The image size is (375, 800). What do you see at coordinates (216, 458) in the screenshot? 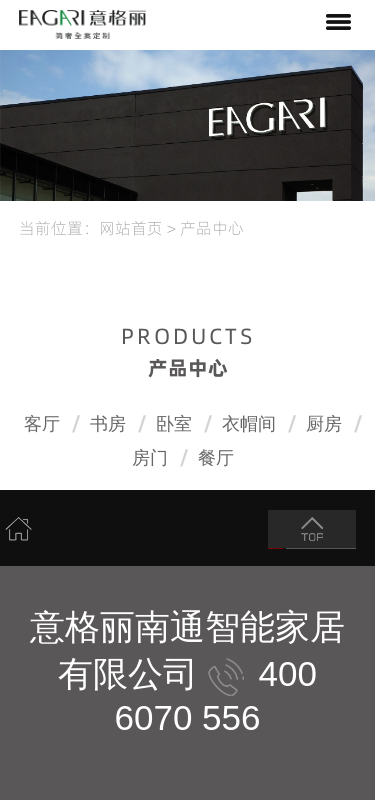
I see `餐厅` at bounding box center [216, 458].